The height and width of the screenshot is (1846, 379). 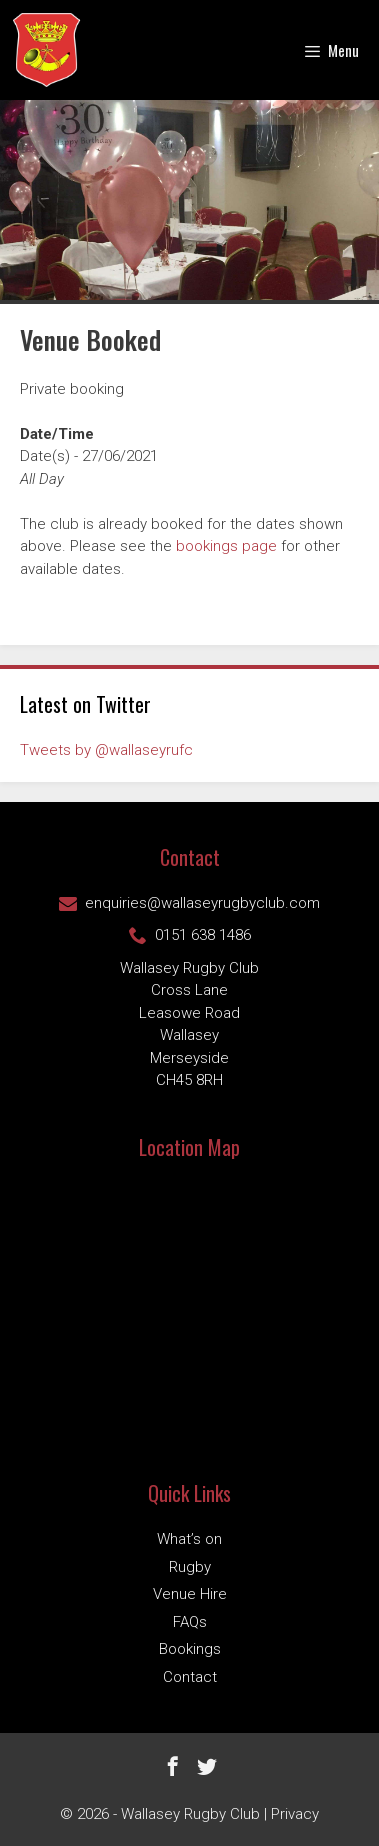 What do you see at coordinates (190, 1649) in the screenshot?
I see `Bookings` at bounding box center [190, 1649].